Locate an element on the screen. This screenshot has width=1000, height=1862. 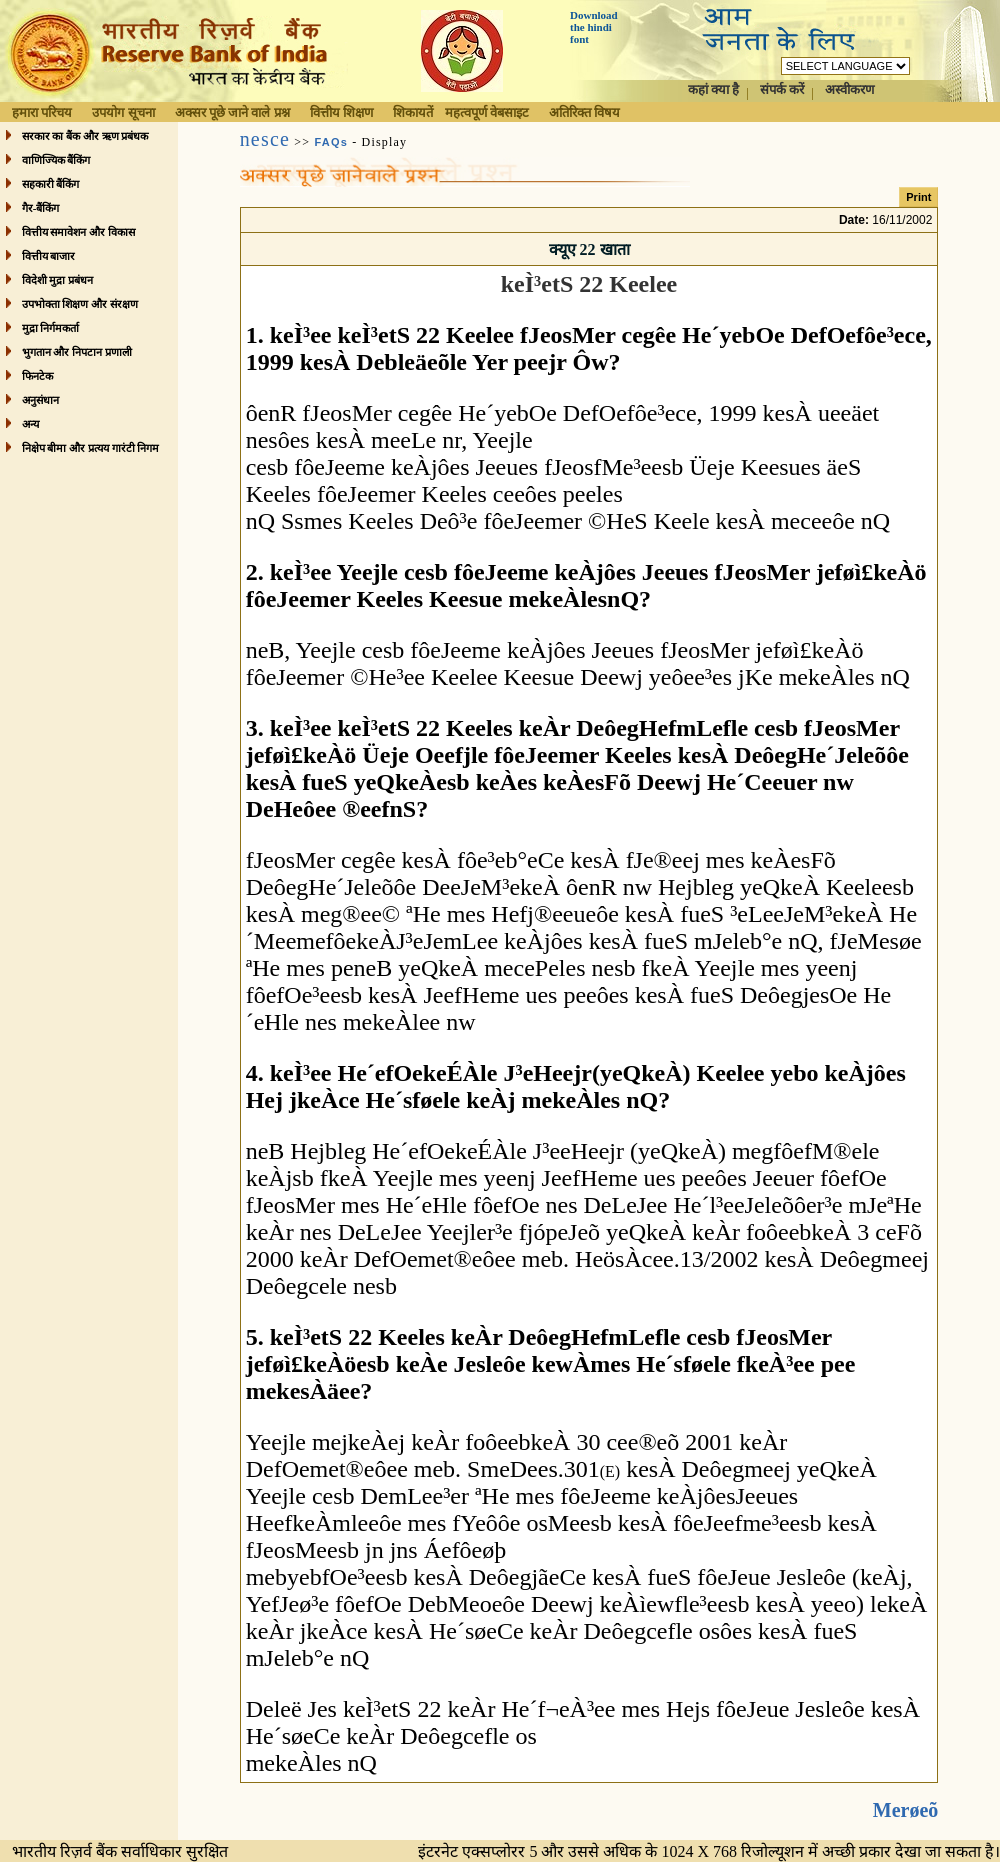
nesce is located at coordinates (265, 139).